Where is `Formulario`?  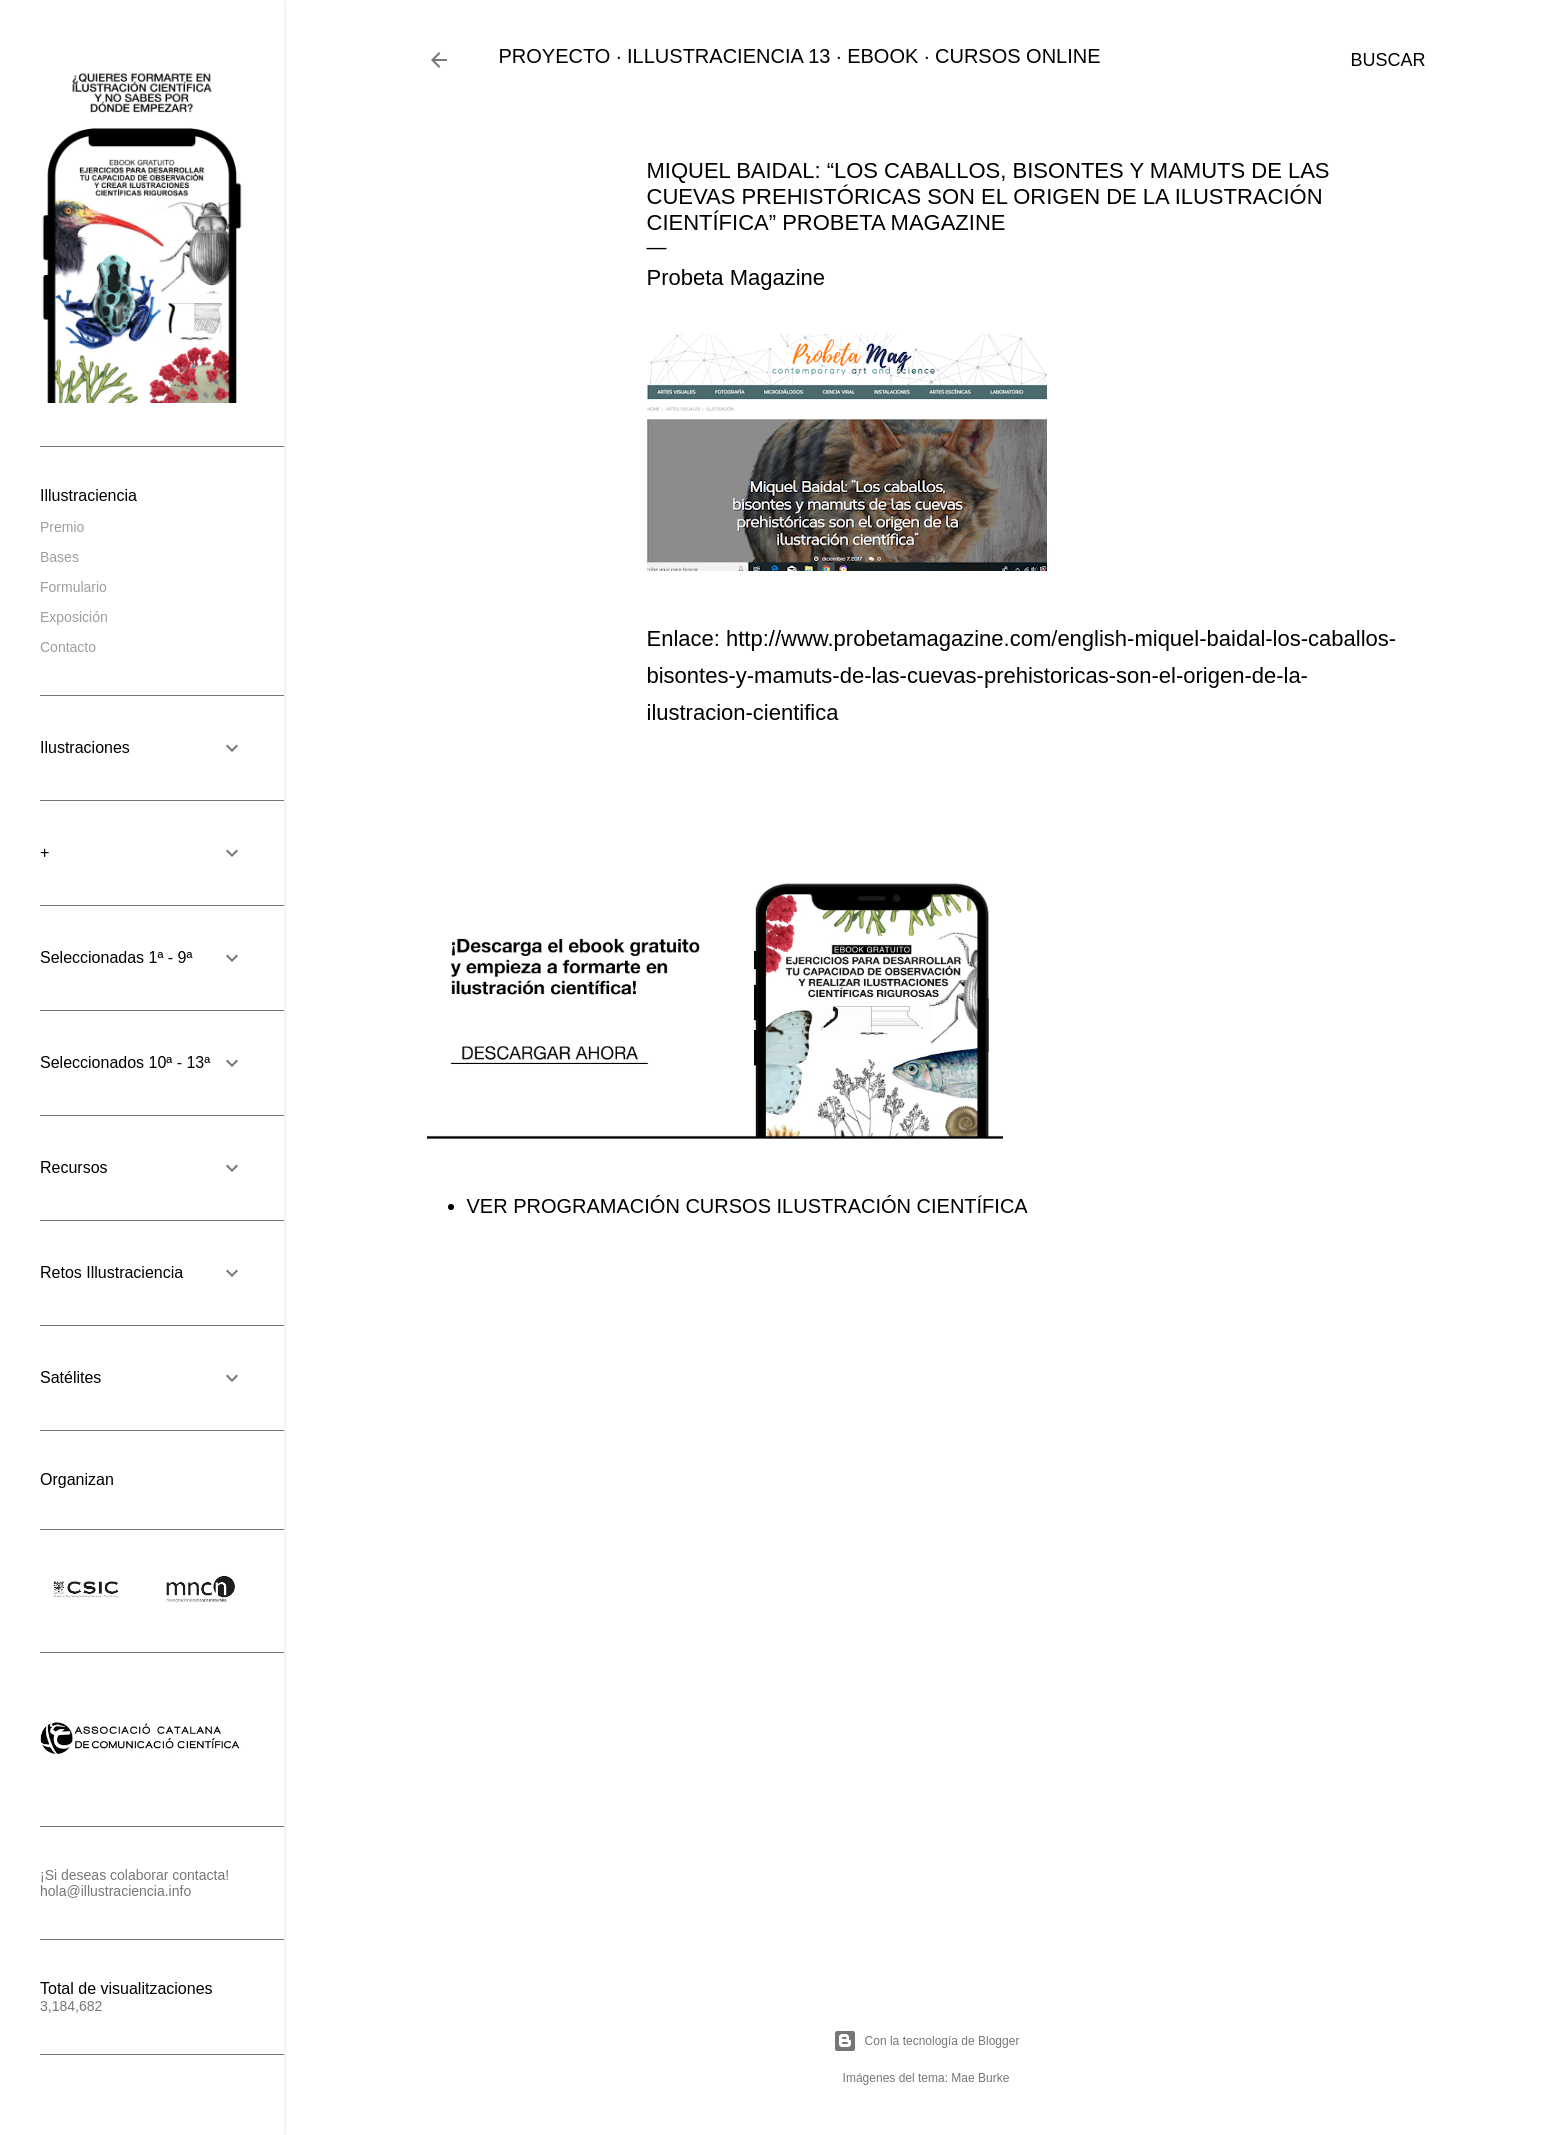 Formulario is located at coordinates (73, 587).